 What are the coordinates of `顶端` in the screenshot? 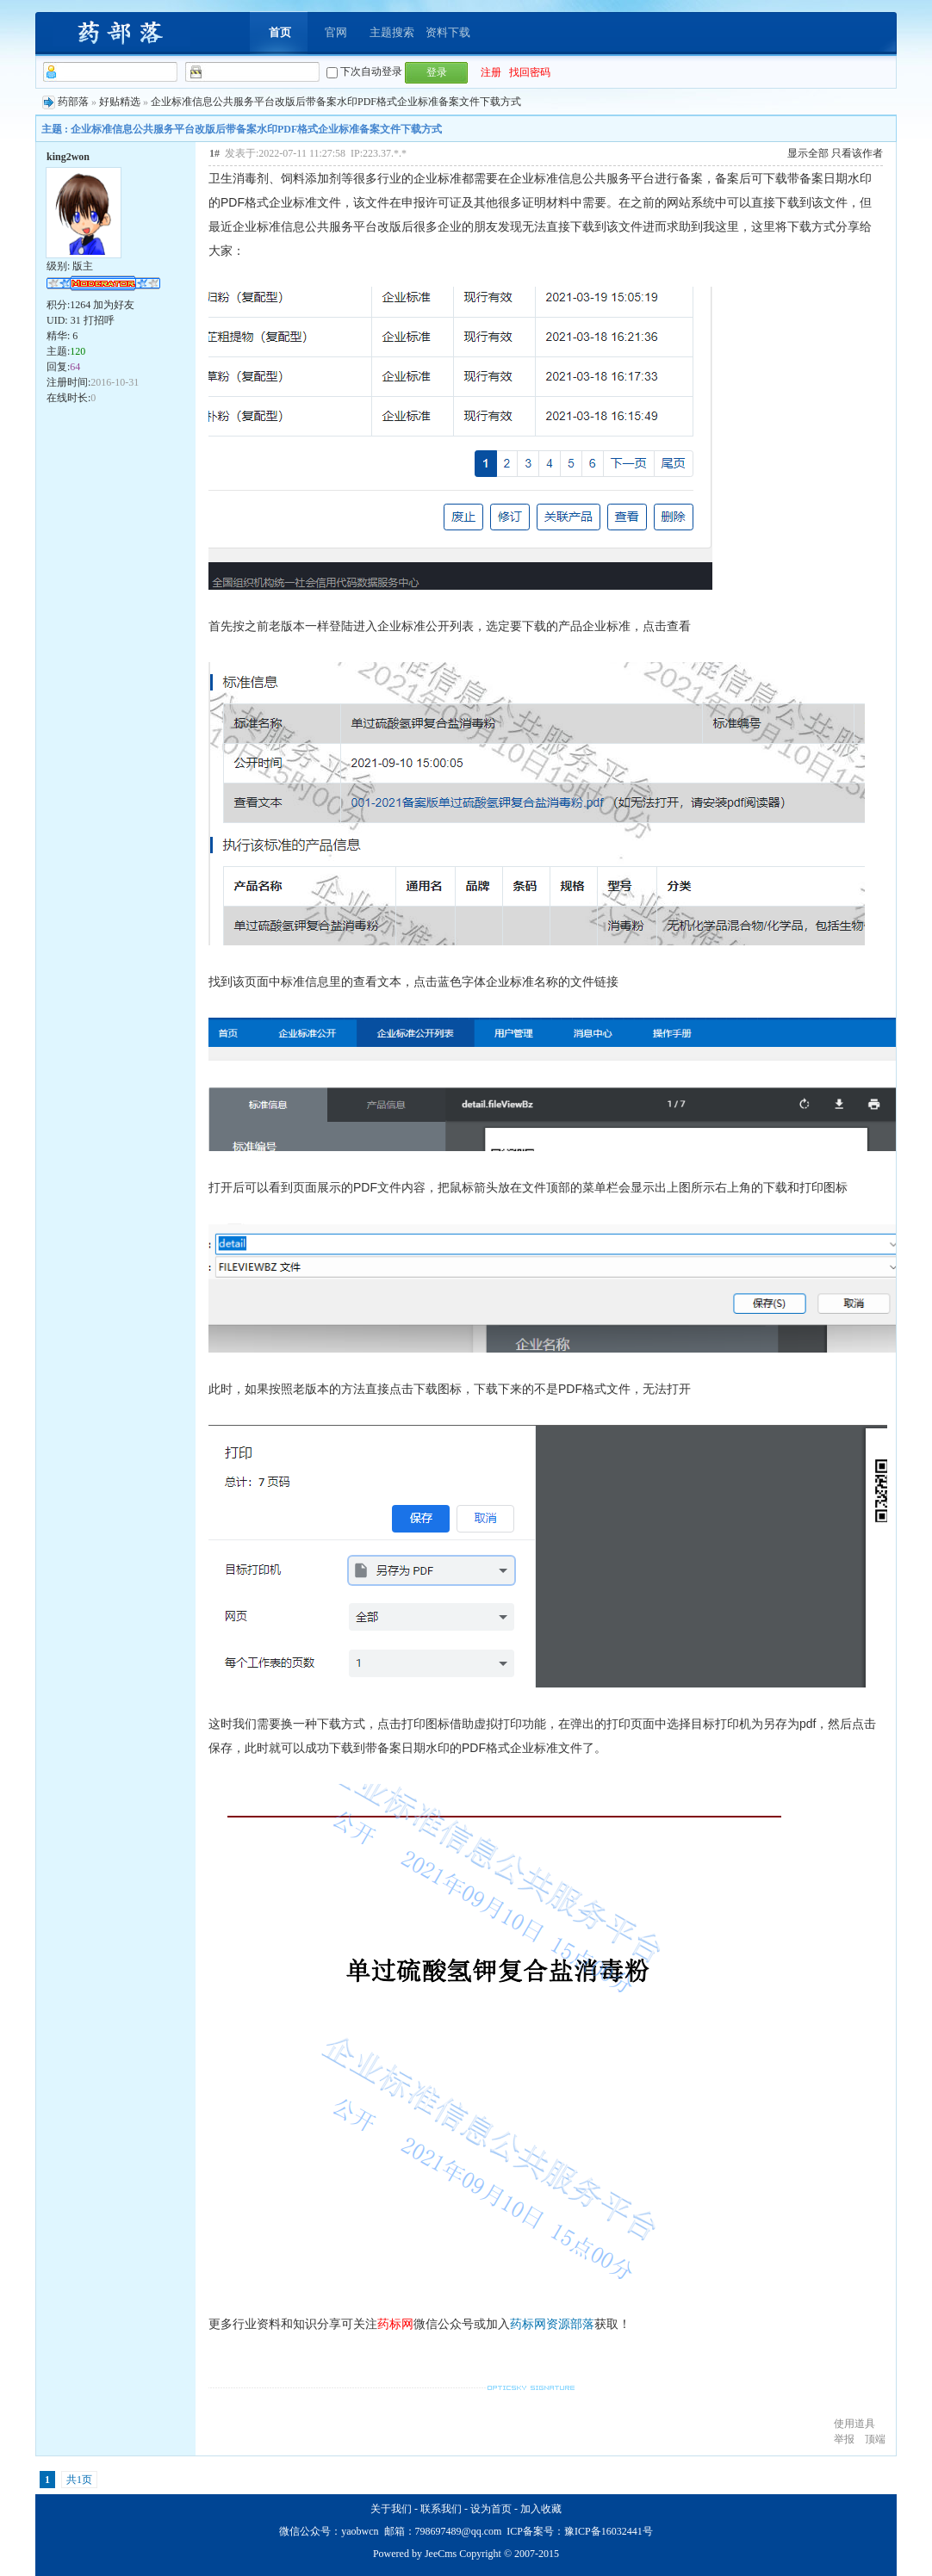 It's located at (875, 2439).